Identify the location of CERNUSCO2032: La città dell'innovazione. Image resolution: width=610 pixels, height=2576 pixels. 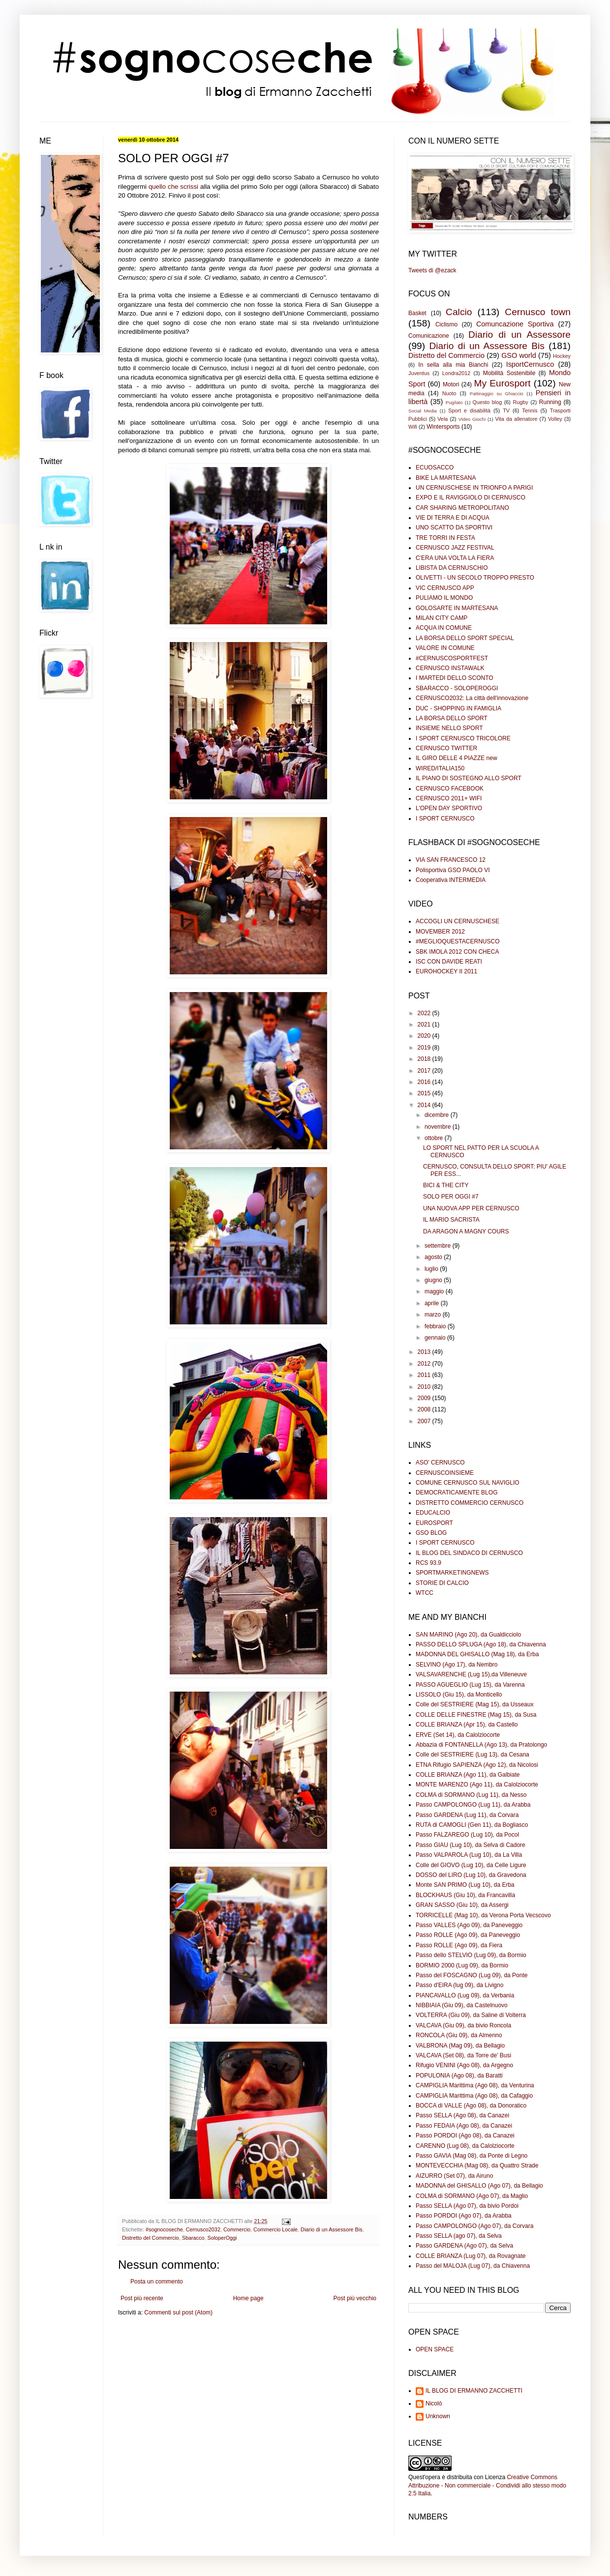
(472, 698).